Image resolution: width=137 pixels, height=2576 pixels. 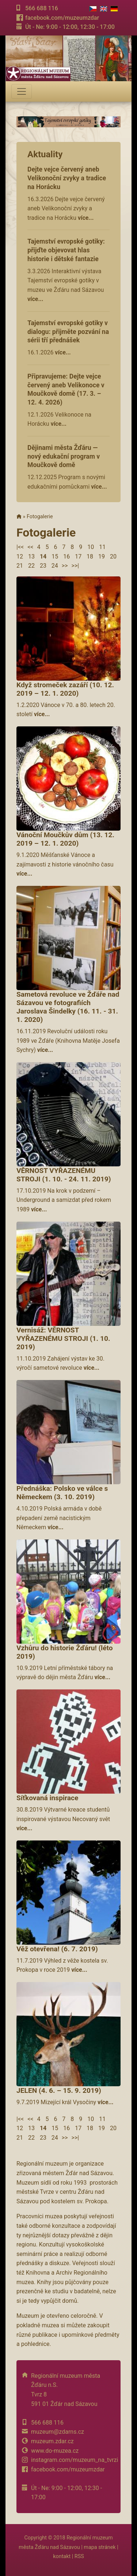 I want to click on >>|, so click(x=75, y=565).